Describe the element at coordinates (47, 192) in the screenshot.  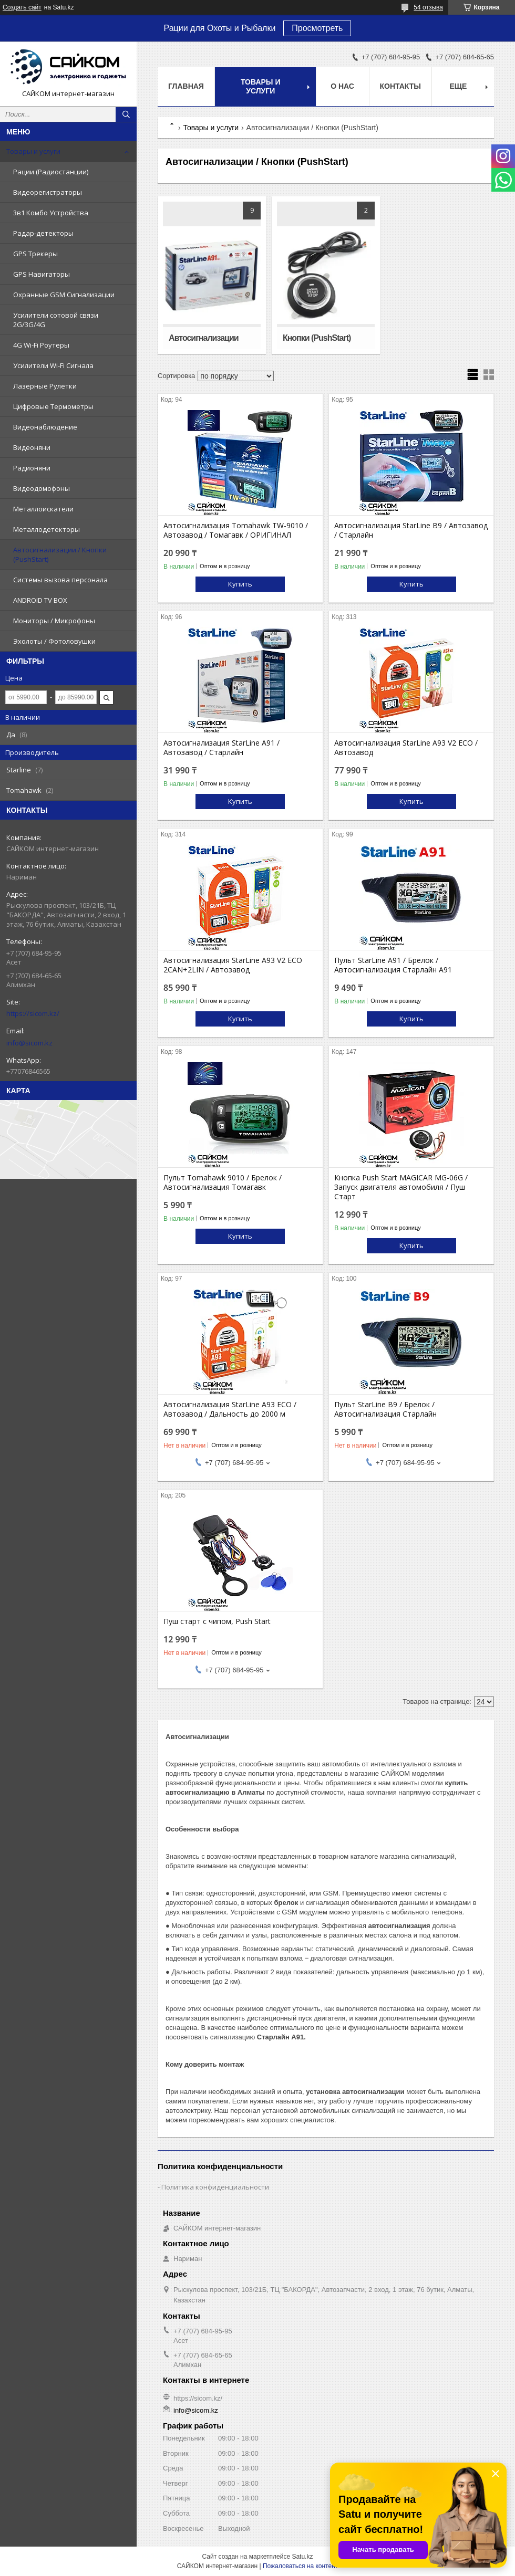
I see `Видеорегистраторы` at that location.